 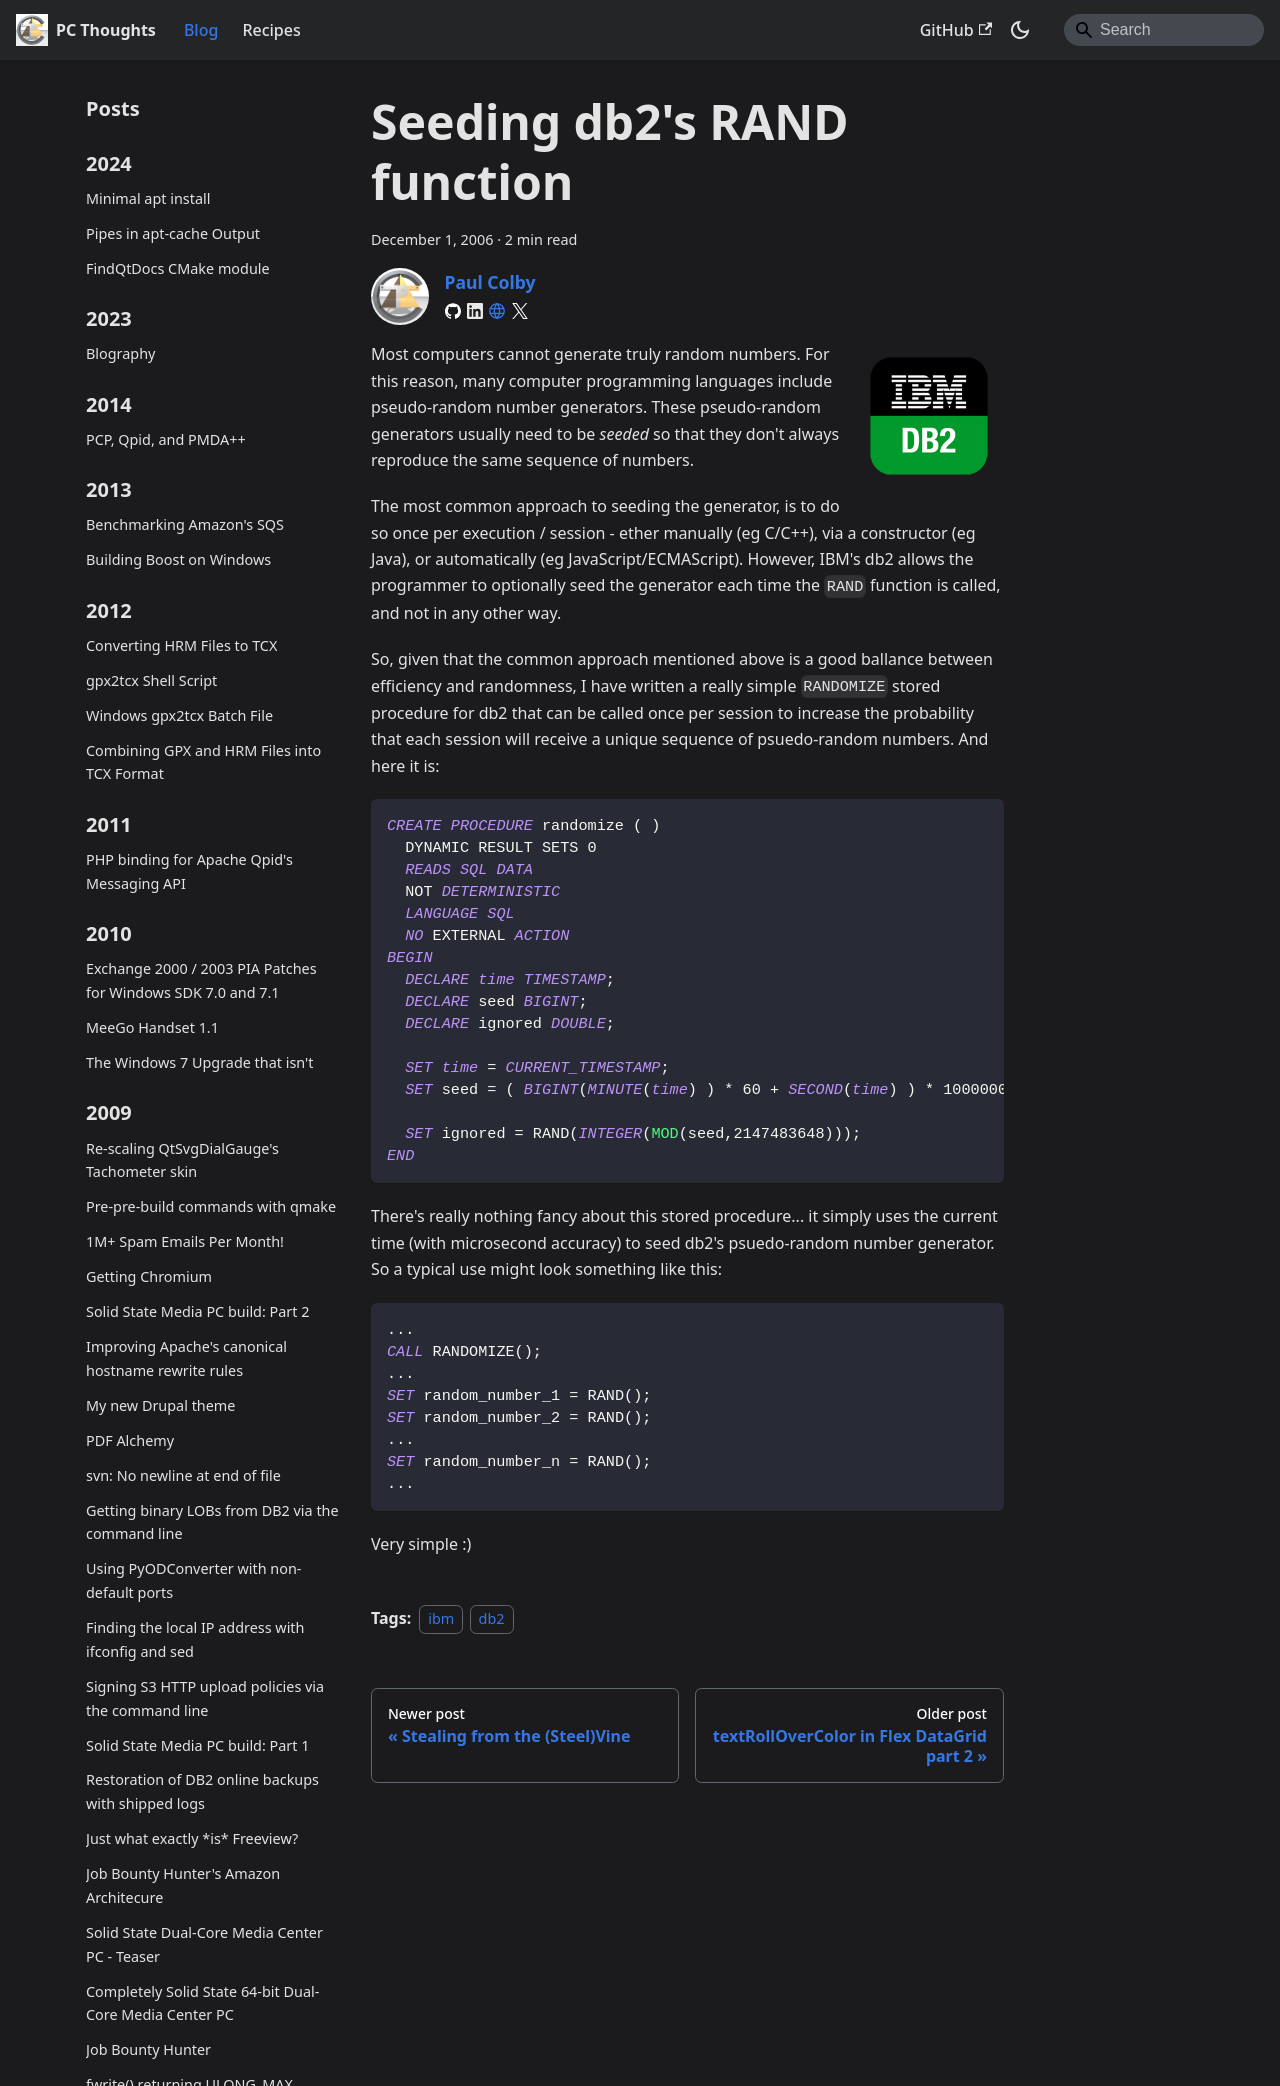 What do you see at coordinates (271, 30) in the screenshot?
I see `Recipes` at bounding box center [271, 30].